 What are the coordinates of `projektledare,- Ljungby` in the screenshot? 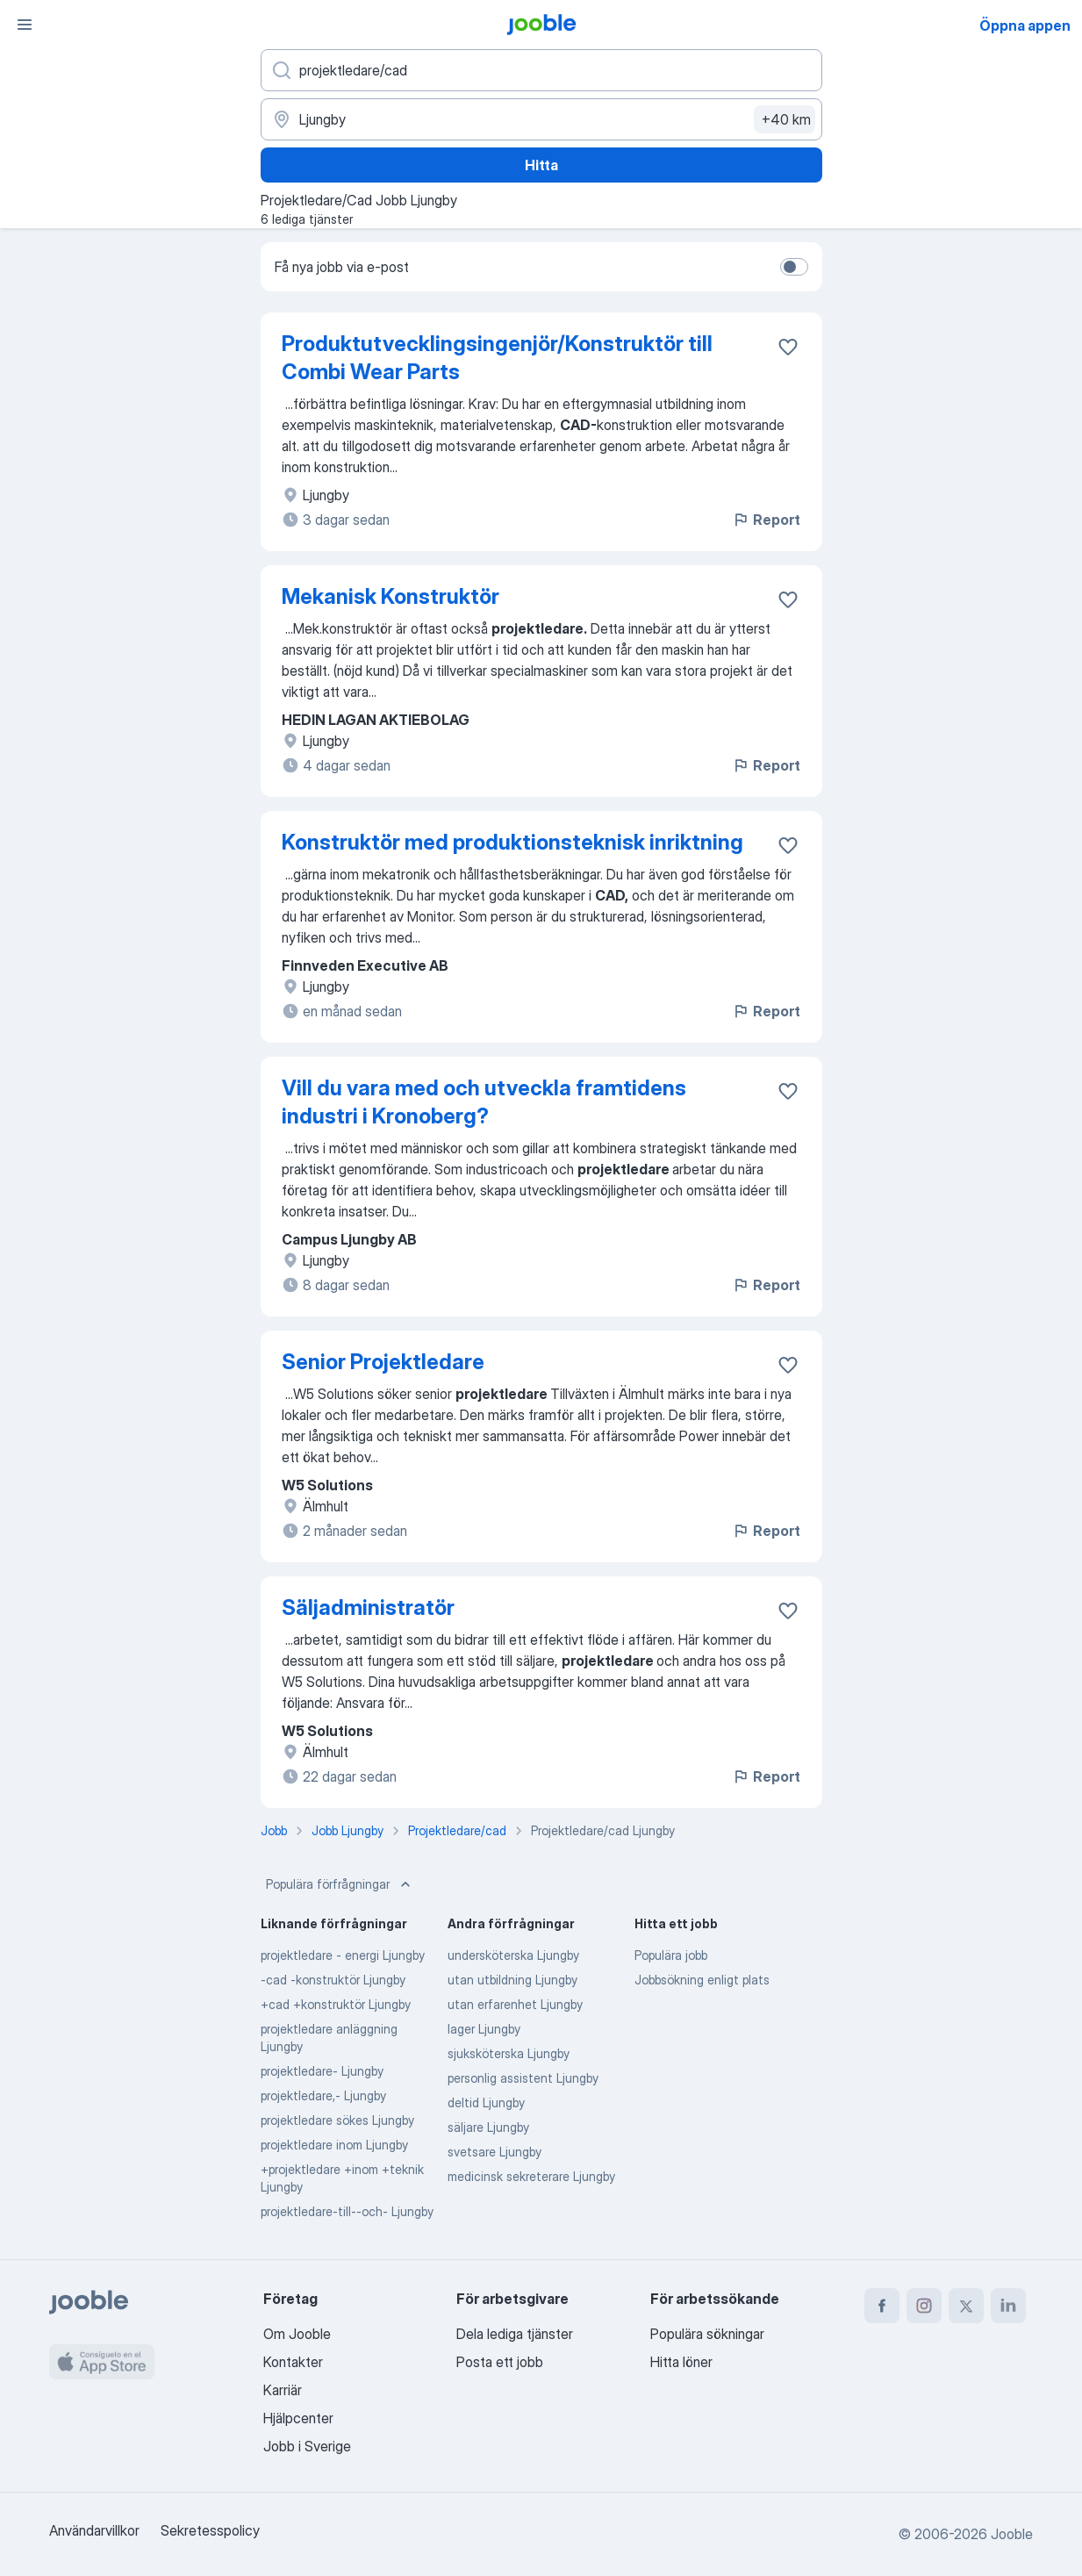 It's located at (323, 2095).